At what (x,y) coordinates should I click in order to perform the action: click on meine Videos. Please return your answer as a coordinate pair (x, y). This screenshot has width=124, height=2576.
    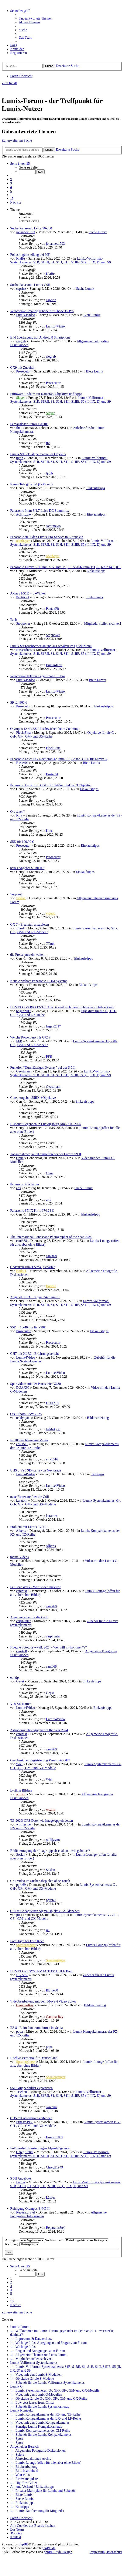
    Looking at the image, I should click on (19, 1557).